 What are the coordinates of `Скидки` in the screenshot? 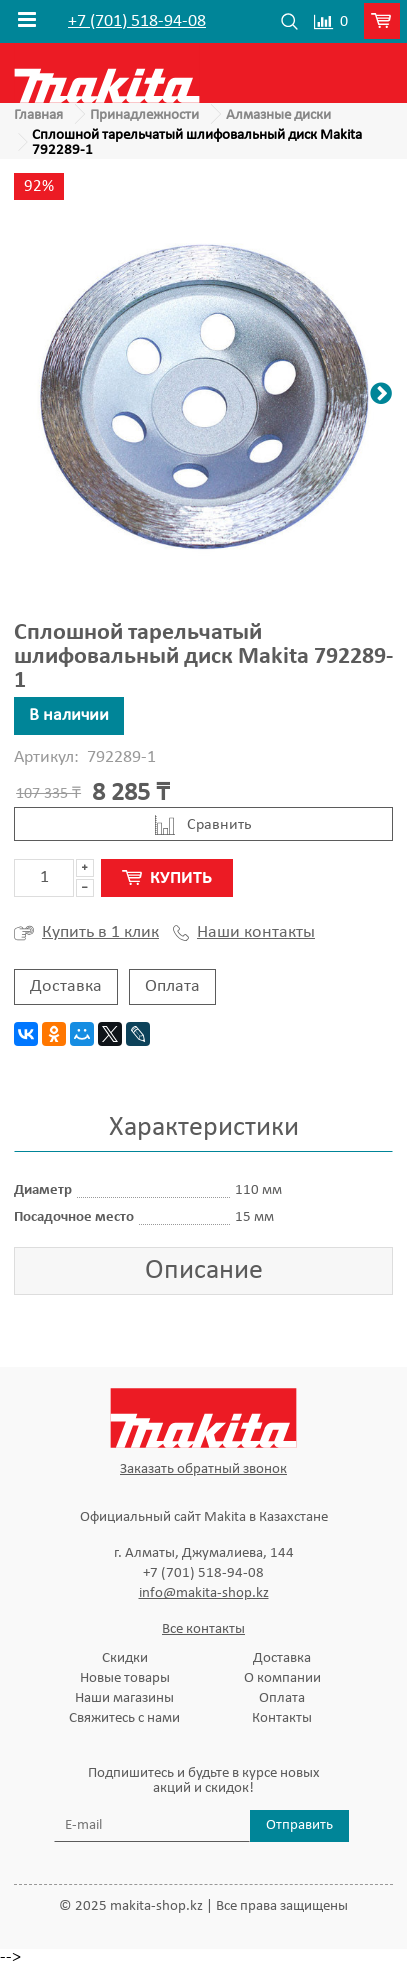 It's located at (125, 1658).